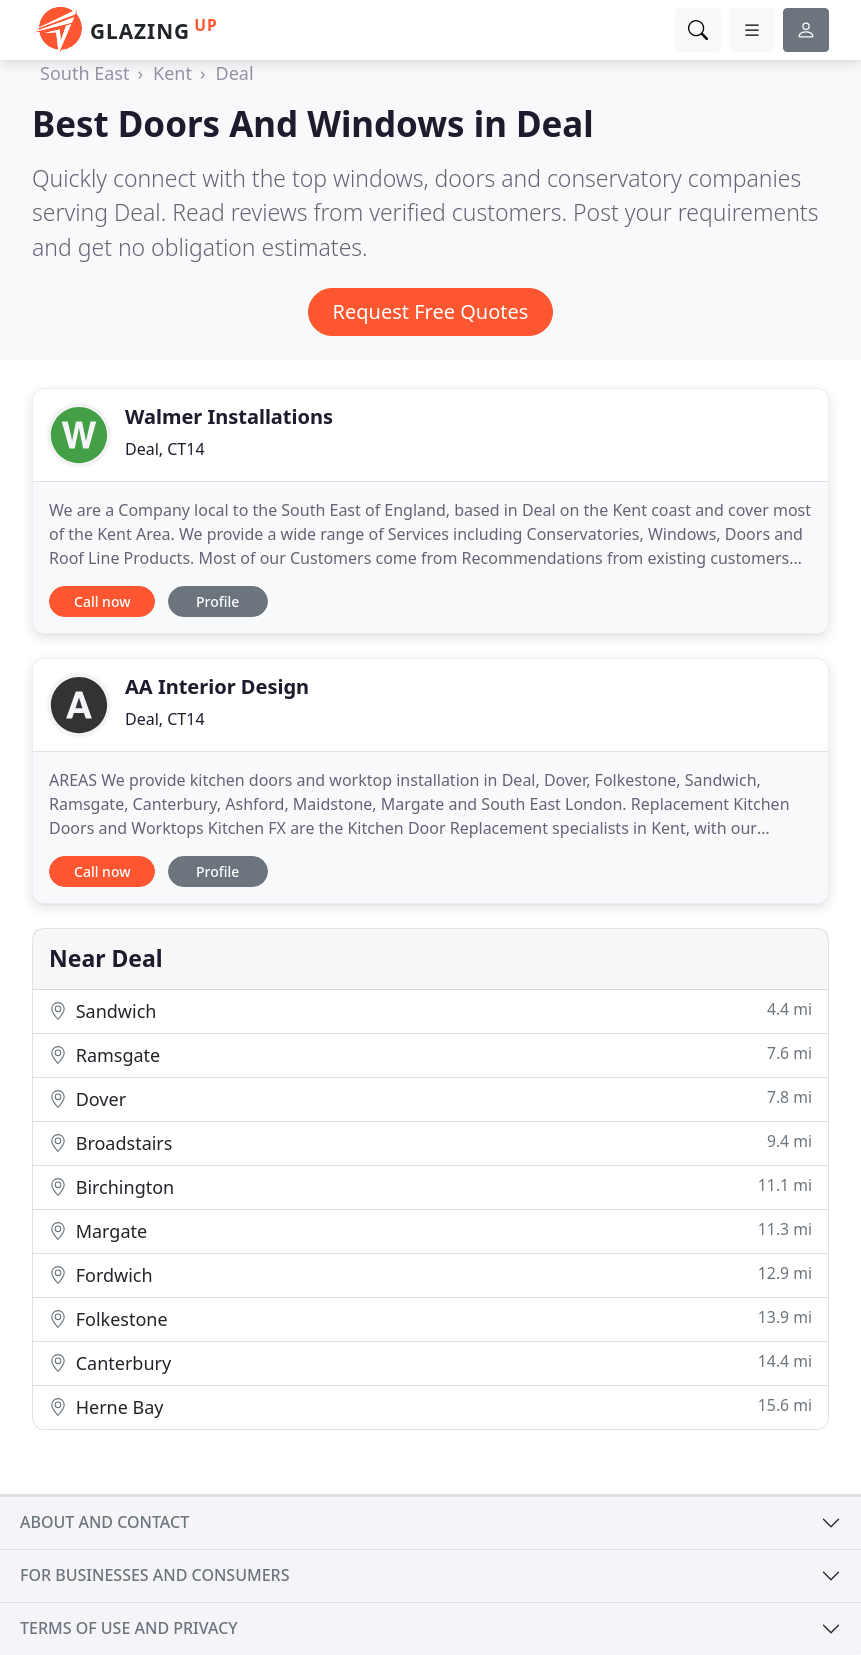 The image size is (861, 1655). Describe the element at coordinates (165, 449) in the screenshot. I see `Deal, CT14` at that location.